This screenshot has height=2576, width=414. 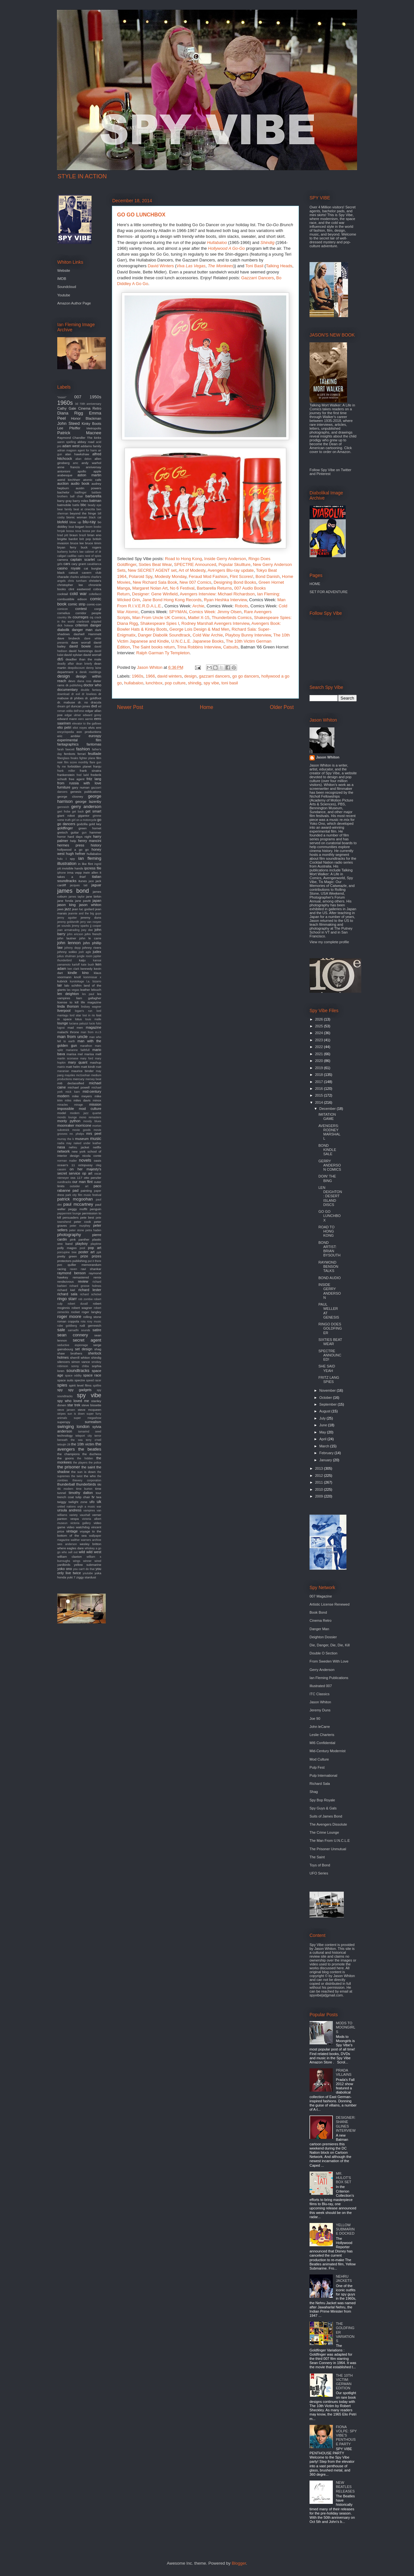 I want to click on coltellacci, so click(x=95, y=594).